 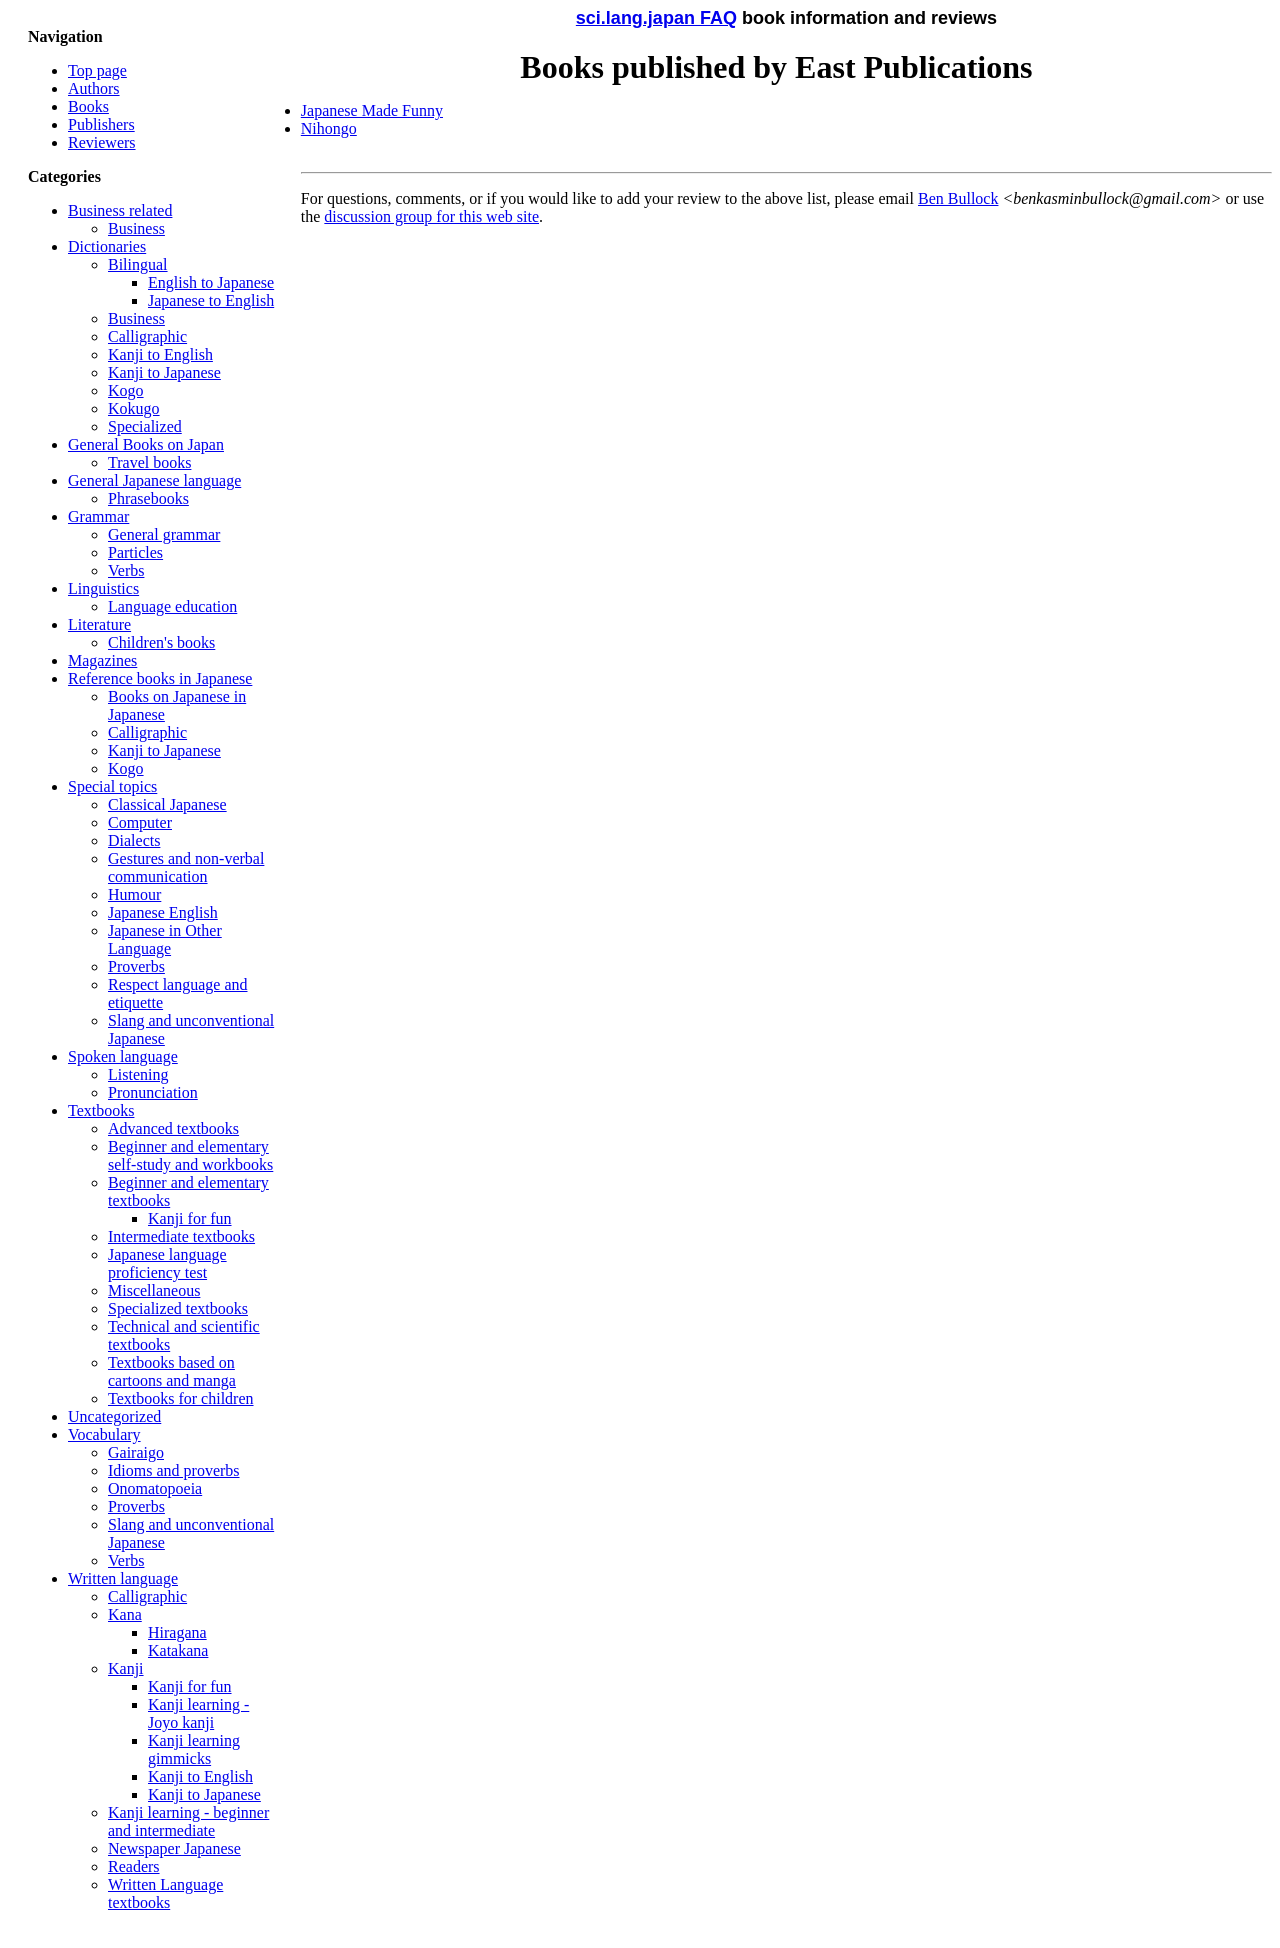 What do you see at coordinates (134, 408) in the screenshot?
I see `Kokugo` at bounding box center [134, 408].